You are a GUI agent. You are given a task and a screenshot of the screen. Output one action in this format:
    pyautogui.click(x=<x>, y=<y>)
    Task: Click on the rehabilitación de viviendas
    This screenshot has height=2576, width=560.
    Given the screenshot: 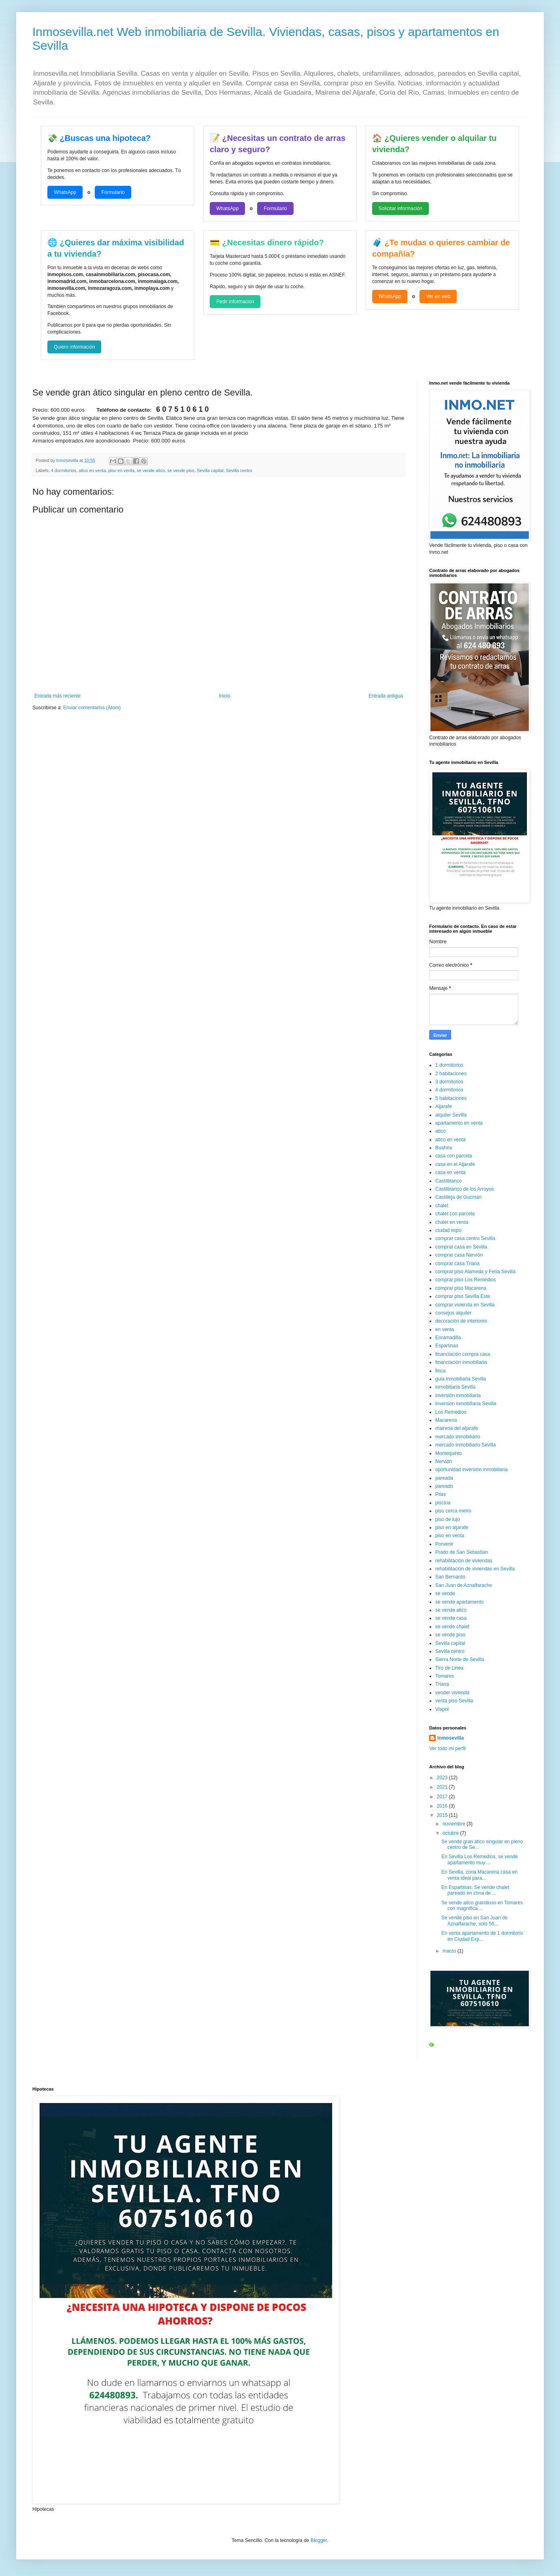 What is the action you would take?
    pyautogui.click(x=463, y=1560)
    